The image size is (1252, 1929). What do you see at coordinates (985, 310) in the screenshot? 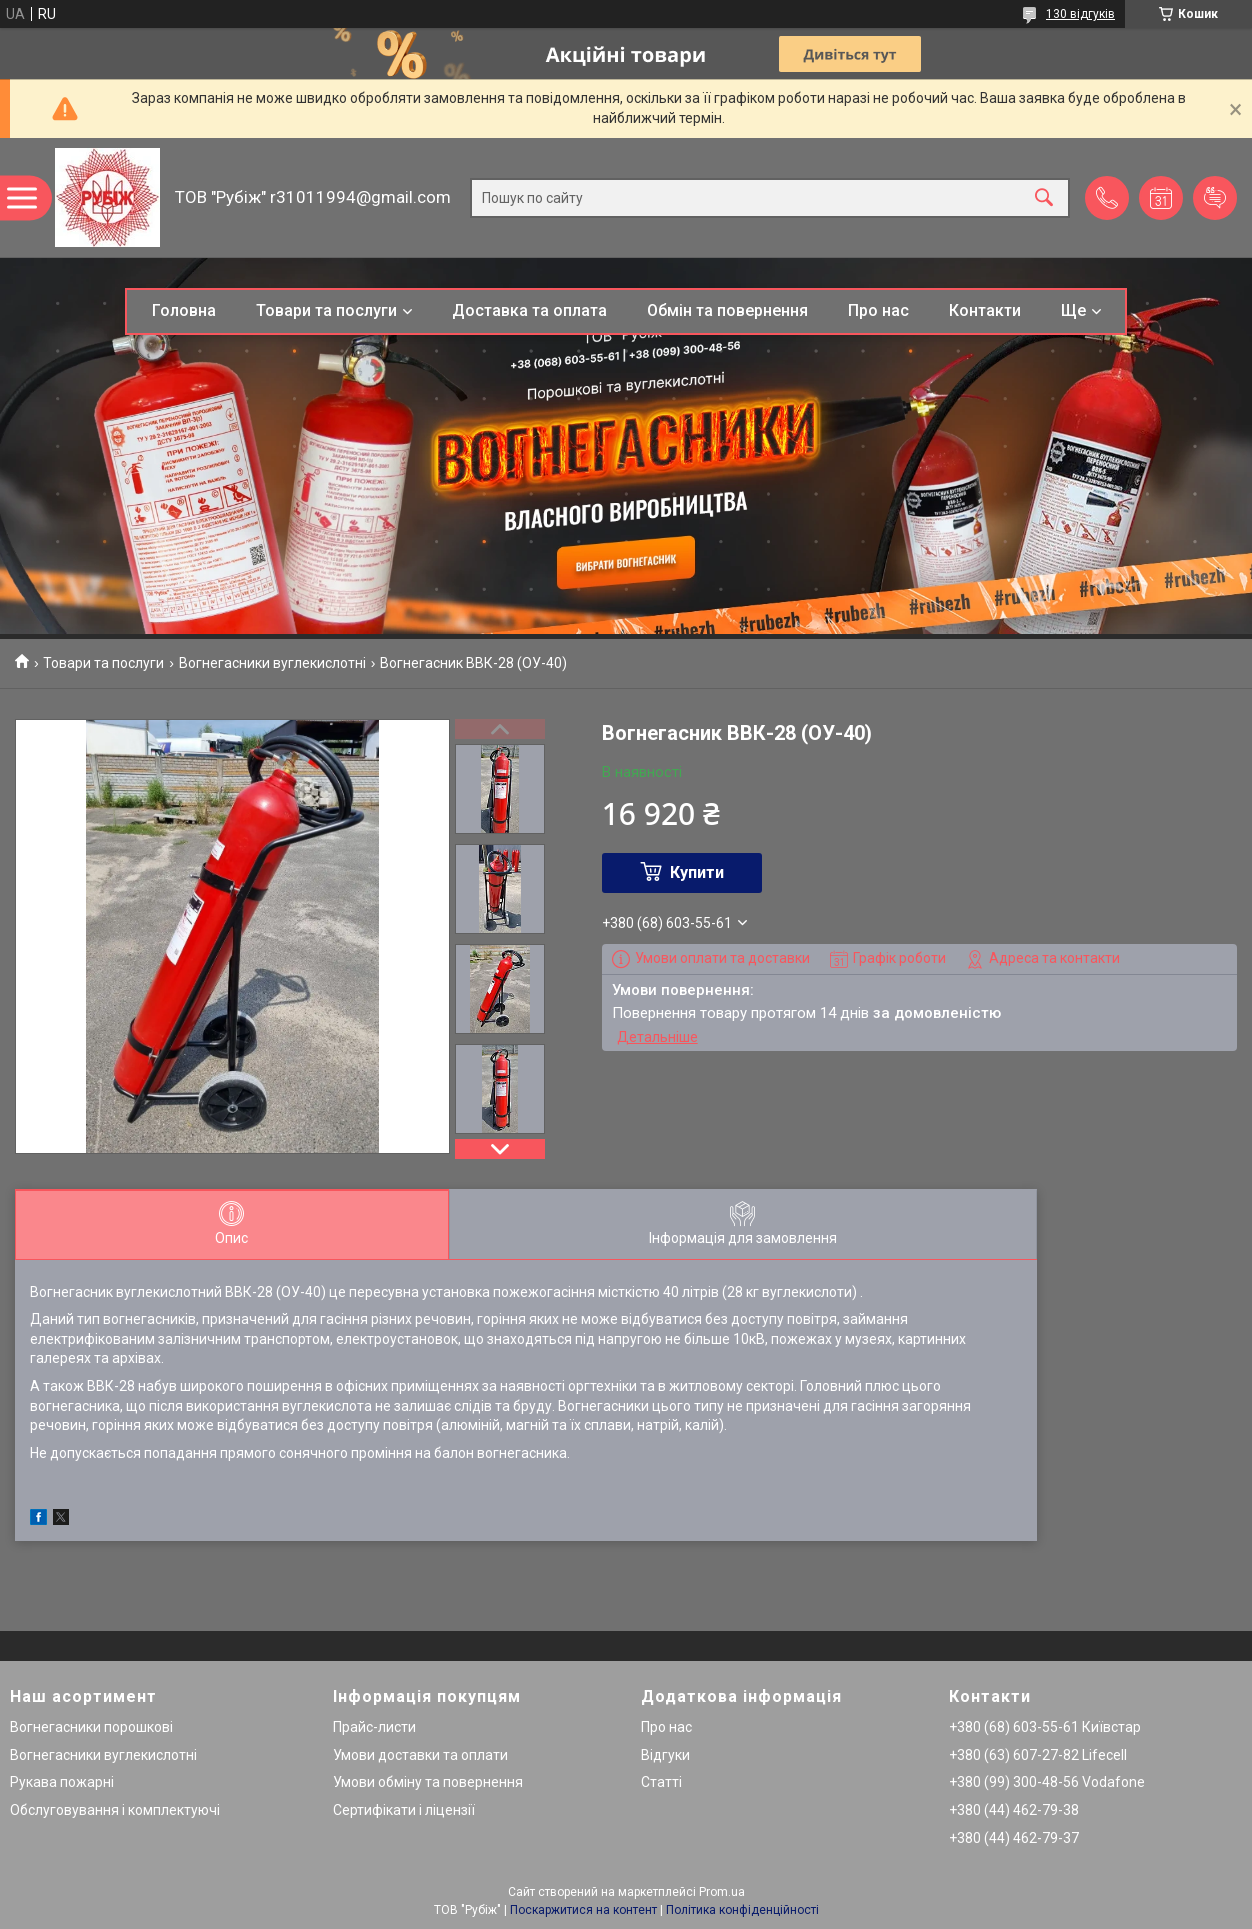
I see `Контакти` at bounding box center [985, 310].